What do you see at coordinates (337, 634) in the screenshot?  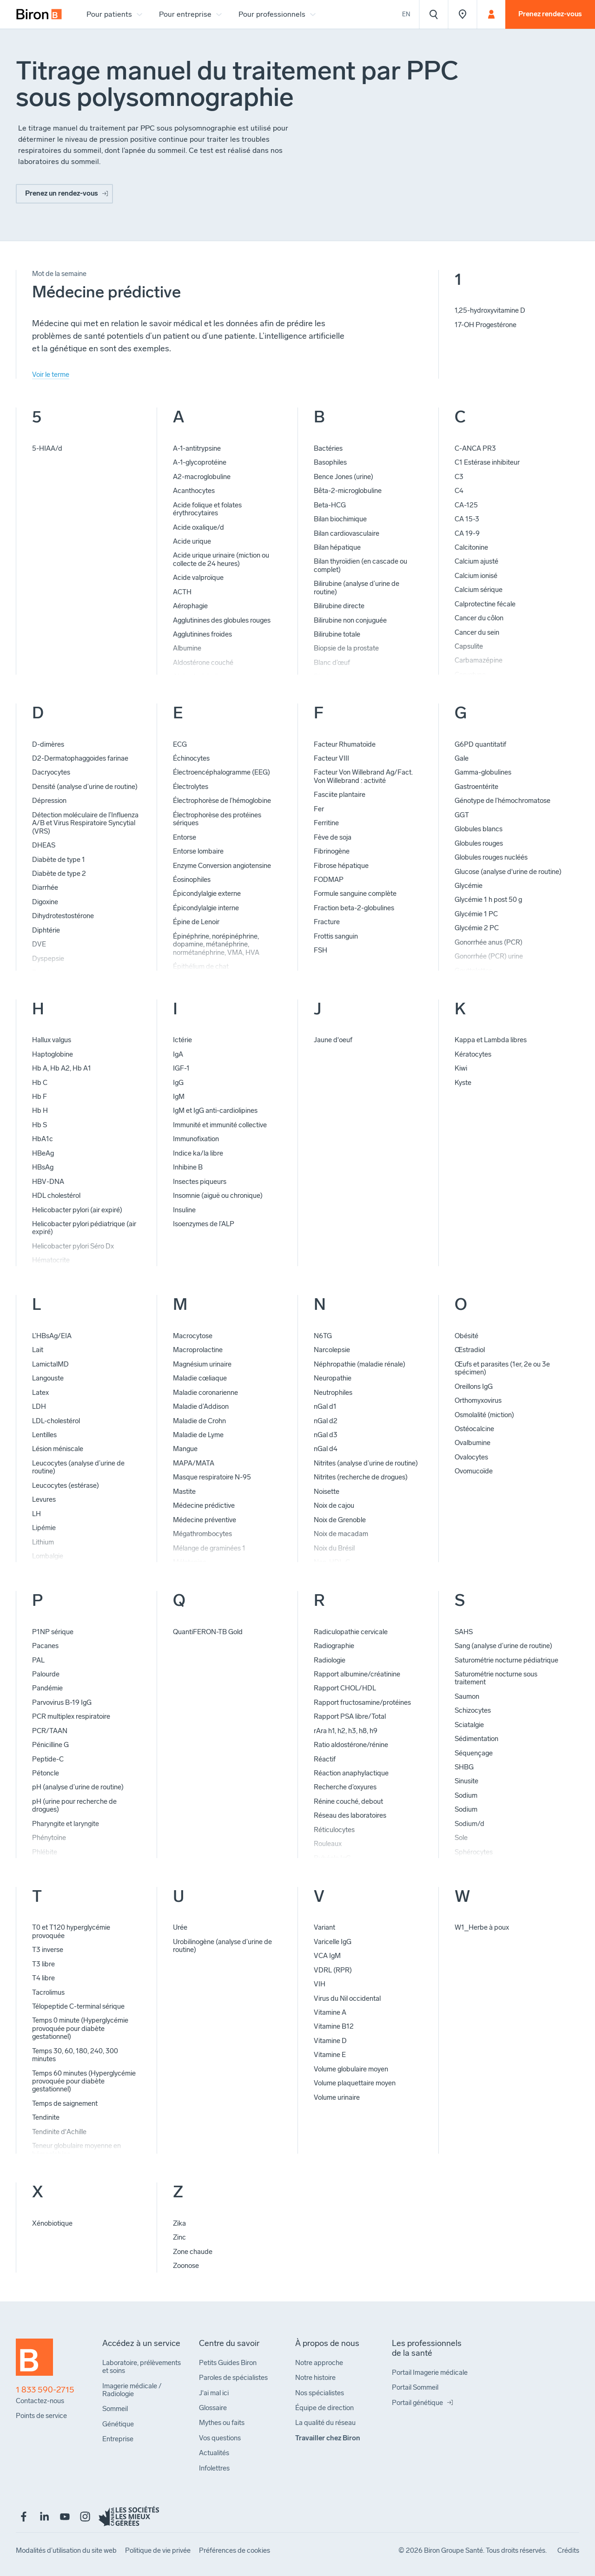 I see `Bilirubine totale` at bounding box center [337, 634].